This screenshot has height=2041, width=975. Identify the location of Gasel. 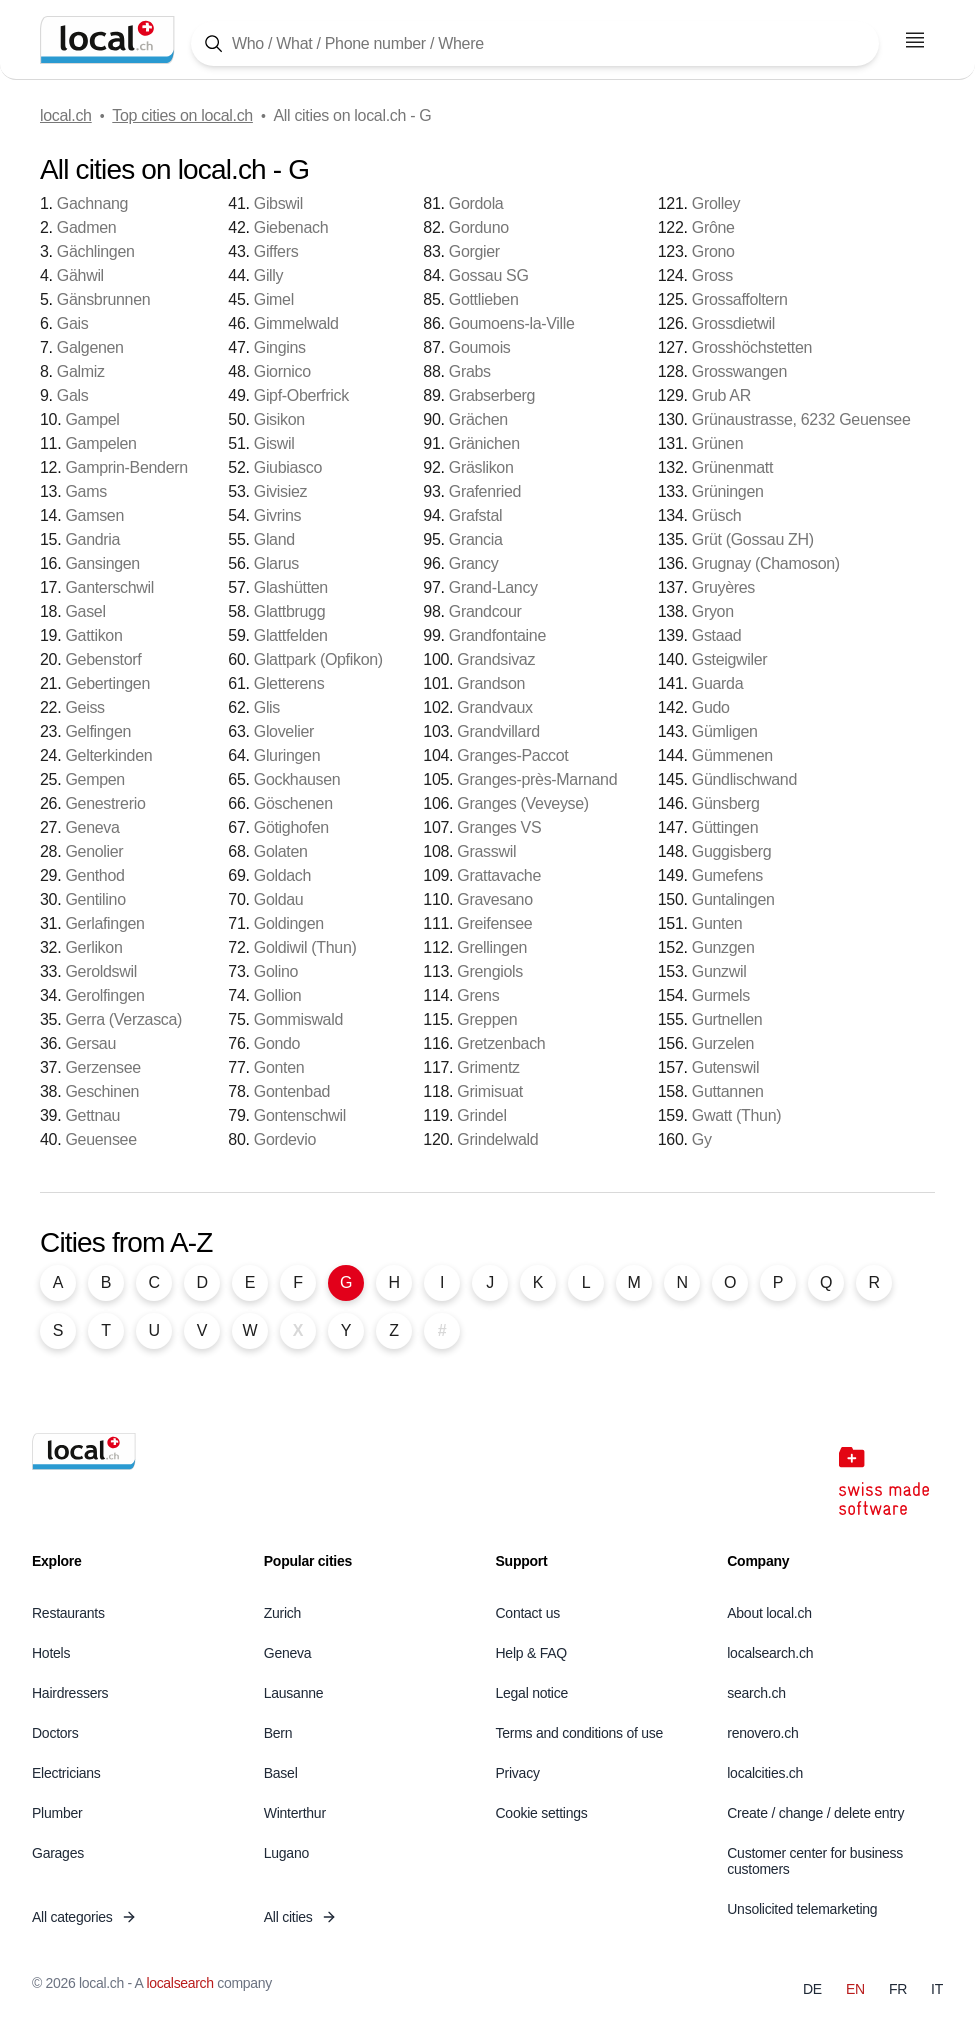
(85, 611).